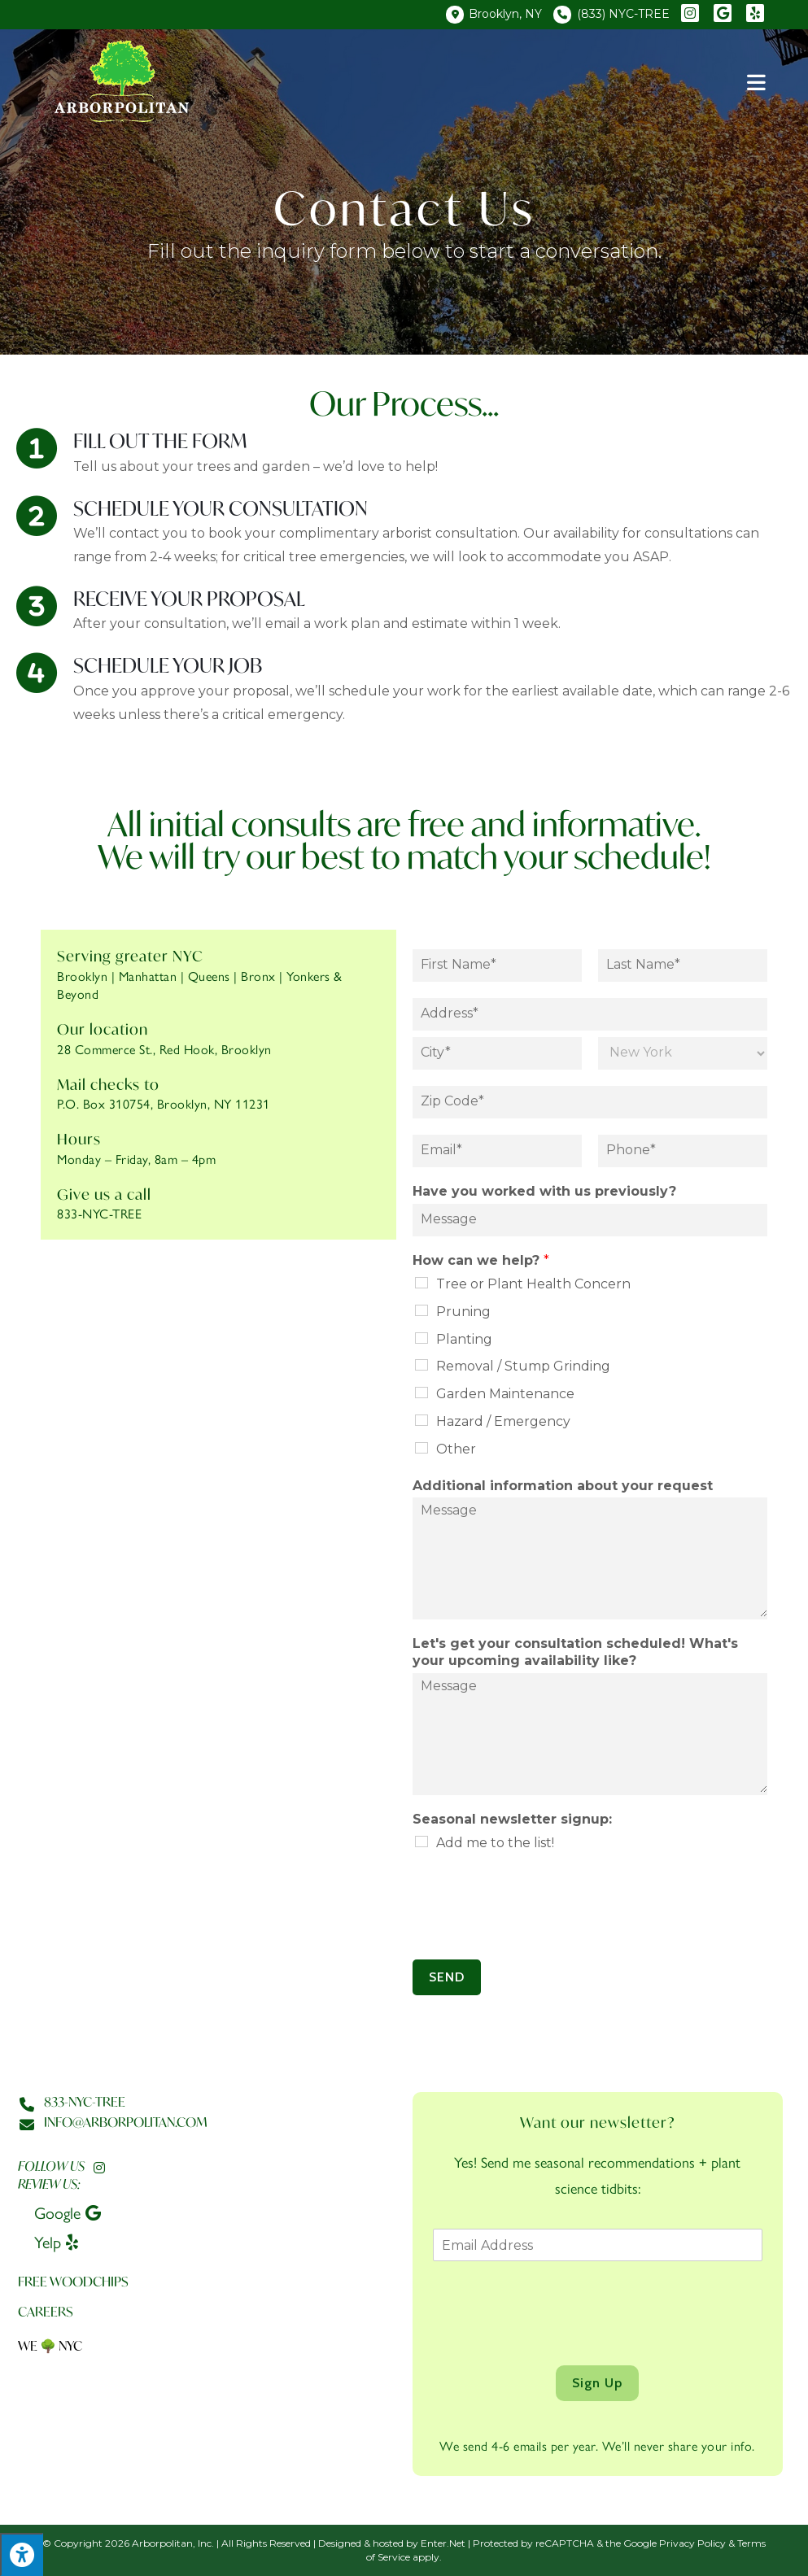  I want to click on [presentation], so click(536, 1933).